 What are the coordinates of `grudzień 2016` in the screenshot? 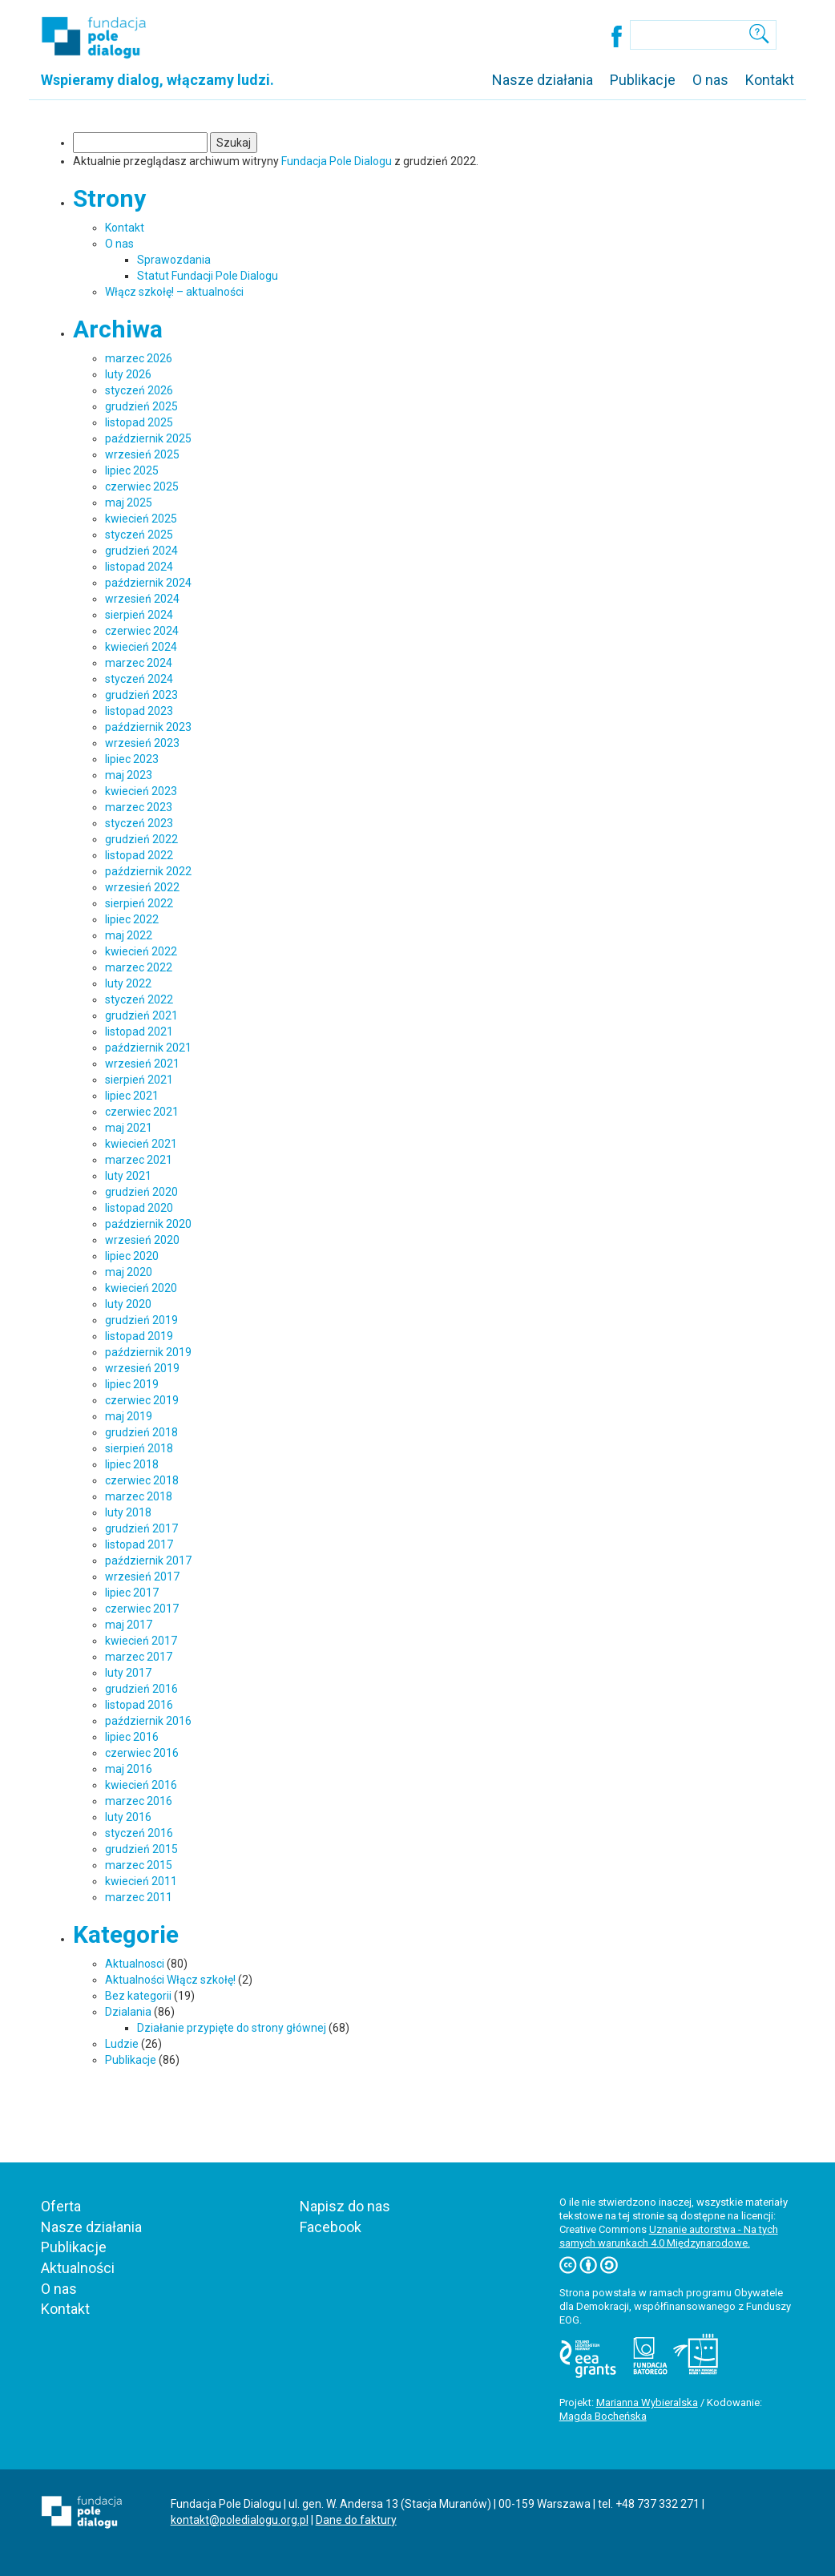 It's located at (141, 1688).